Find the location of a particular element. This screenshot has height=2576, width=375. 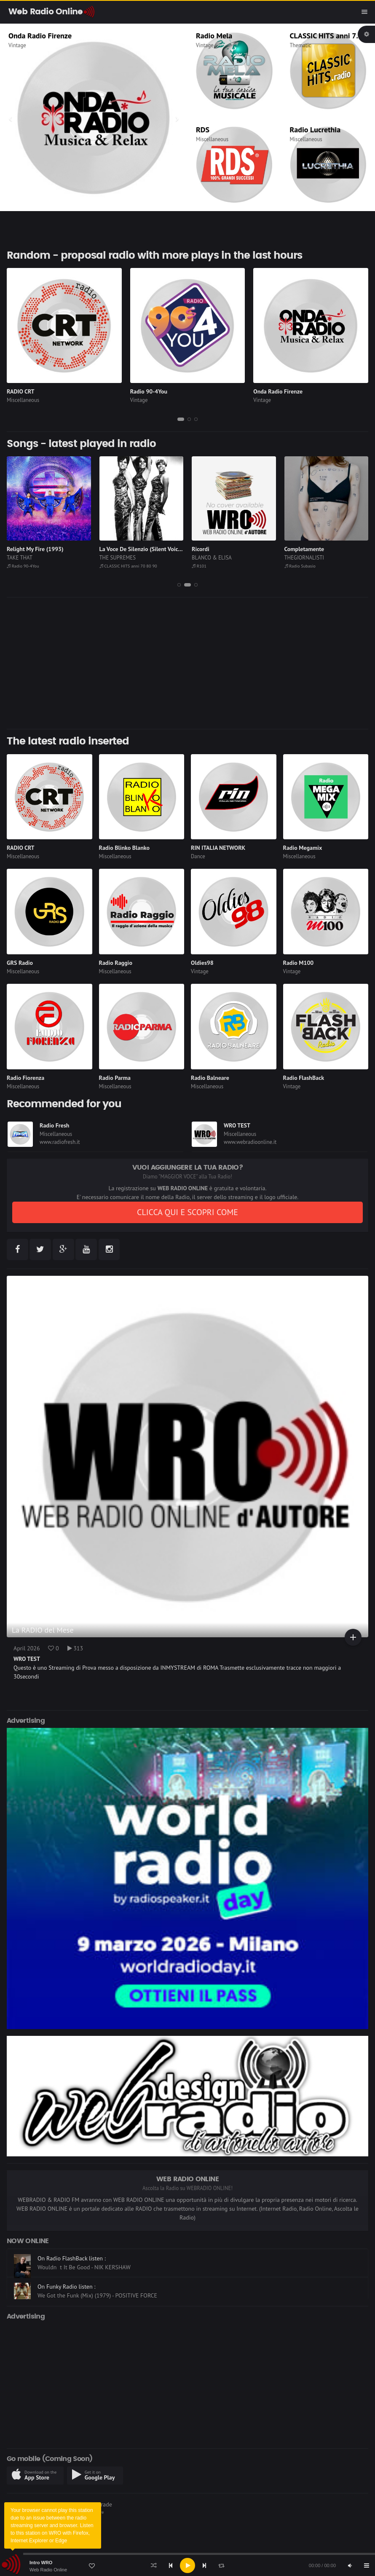

Ricordi is located at coordinates (200, 549).